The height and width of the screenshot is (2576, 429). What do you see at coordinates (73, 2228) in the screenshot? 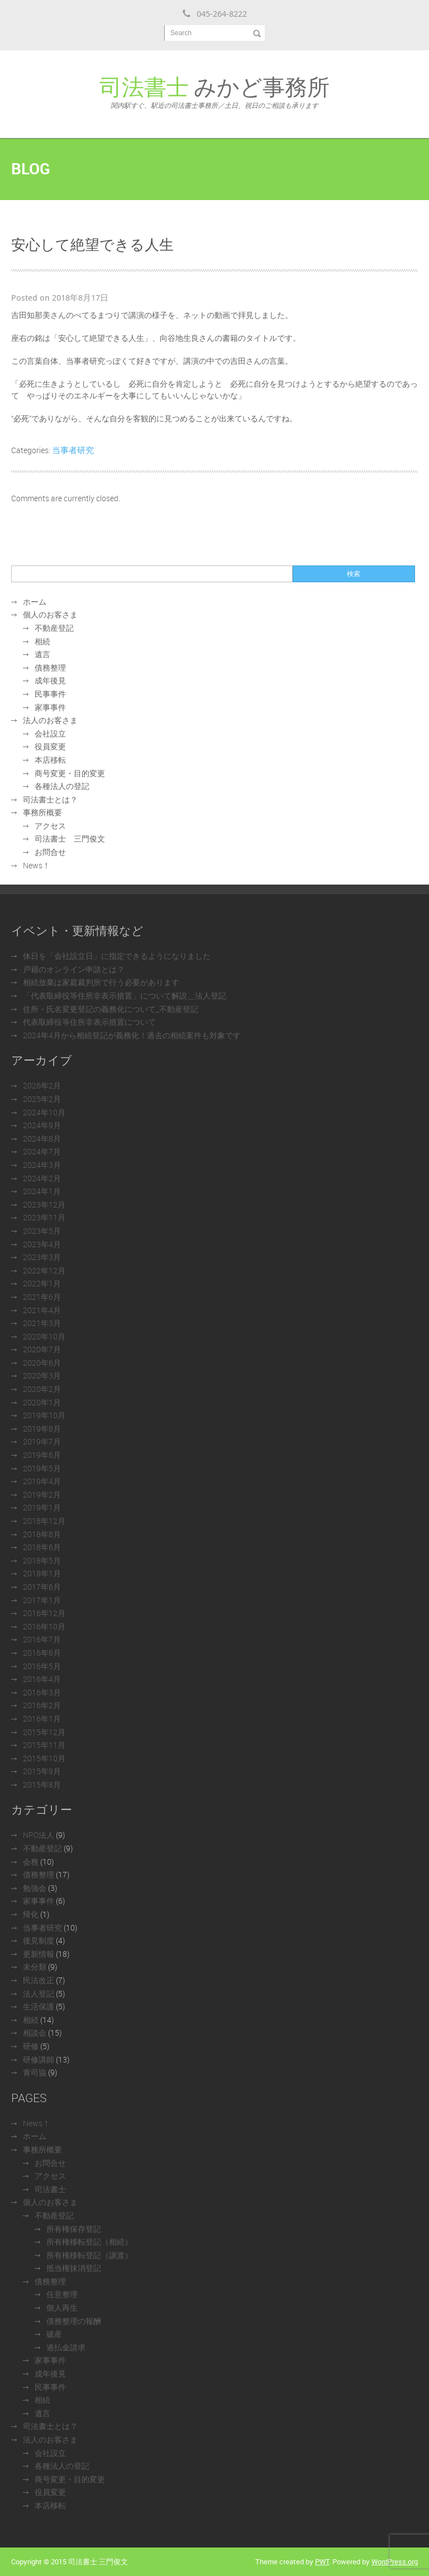
I see `所有権保存登記` at bounding box center [73, 2228].